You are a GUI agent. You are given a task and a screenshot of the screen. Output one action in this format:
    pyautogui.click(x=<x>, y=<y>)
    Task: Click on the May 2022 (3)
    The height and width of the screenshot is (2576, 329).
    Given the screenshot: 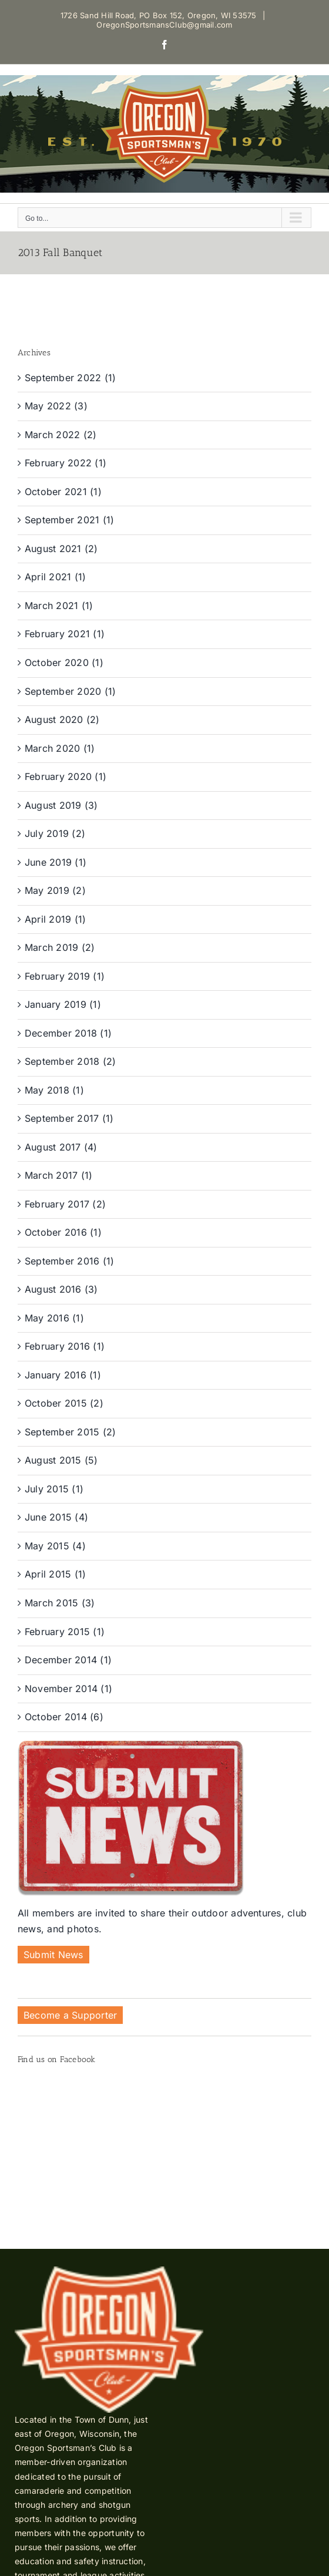 What is the action you would take?
    pyautogui.click(x=56, y=406)
    